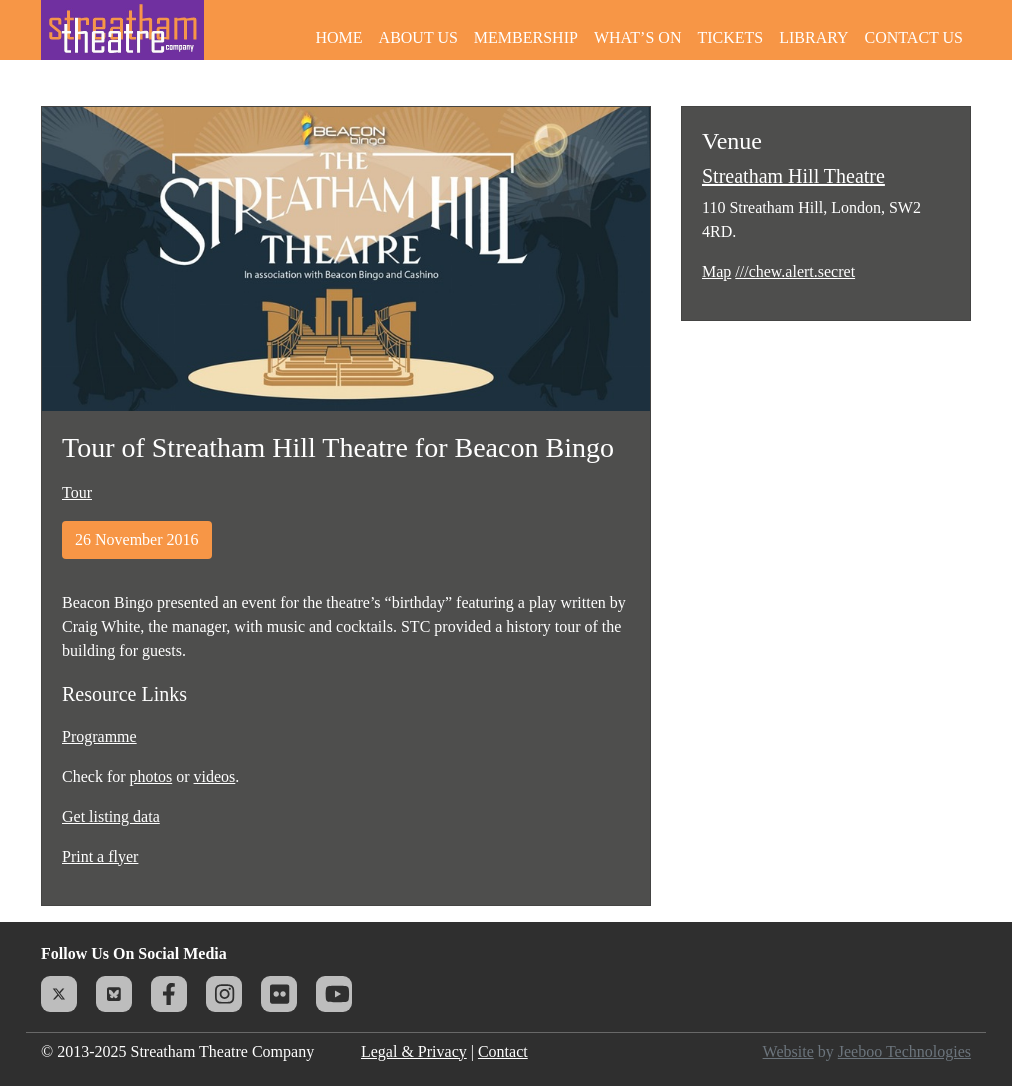 The height and width of the screenshot is (1086, 1012). I want to click on Get listing data, so click(111, 816).